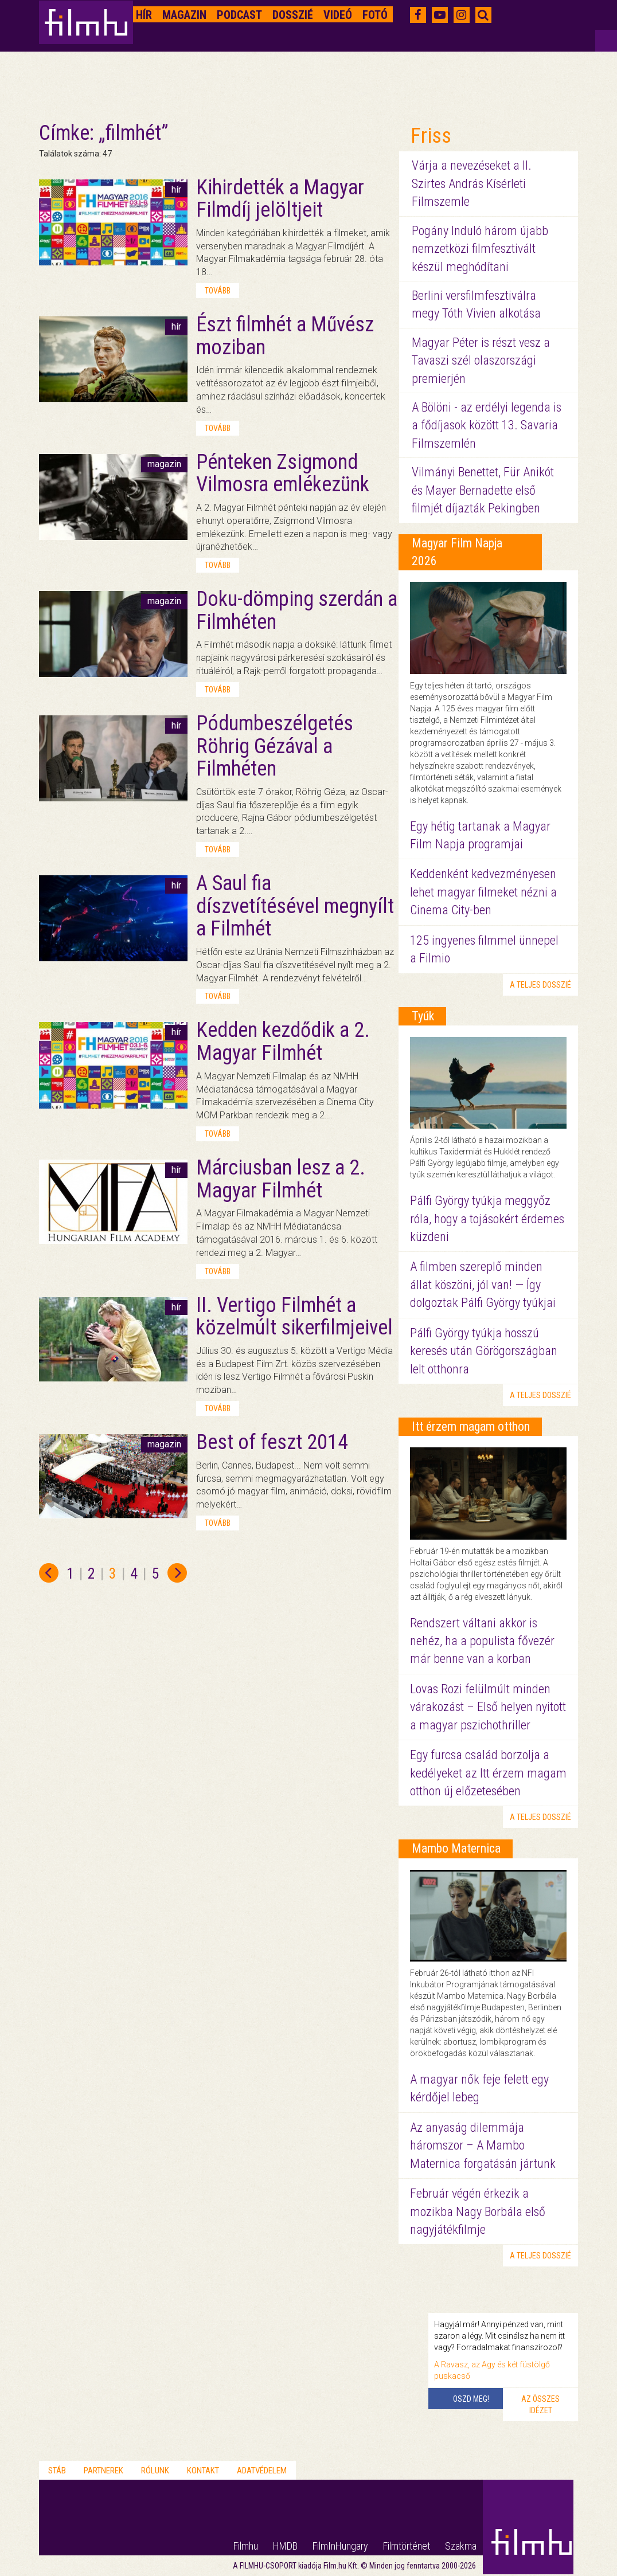 The height and width of the screenshot is (2576, 617). I want to click on Pálfi György tyúkja hosszú keresés után Görögországban lelt otthonra, so click(483, 1351).